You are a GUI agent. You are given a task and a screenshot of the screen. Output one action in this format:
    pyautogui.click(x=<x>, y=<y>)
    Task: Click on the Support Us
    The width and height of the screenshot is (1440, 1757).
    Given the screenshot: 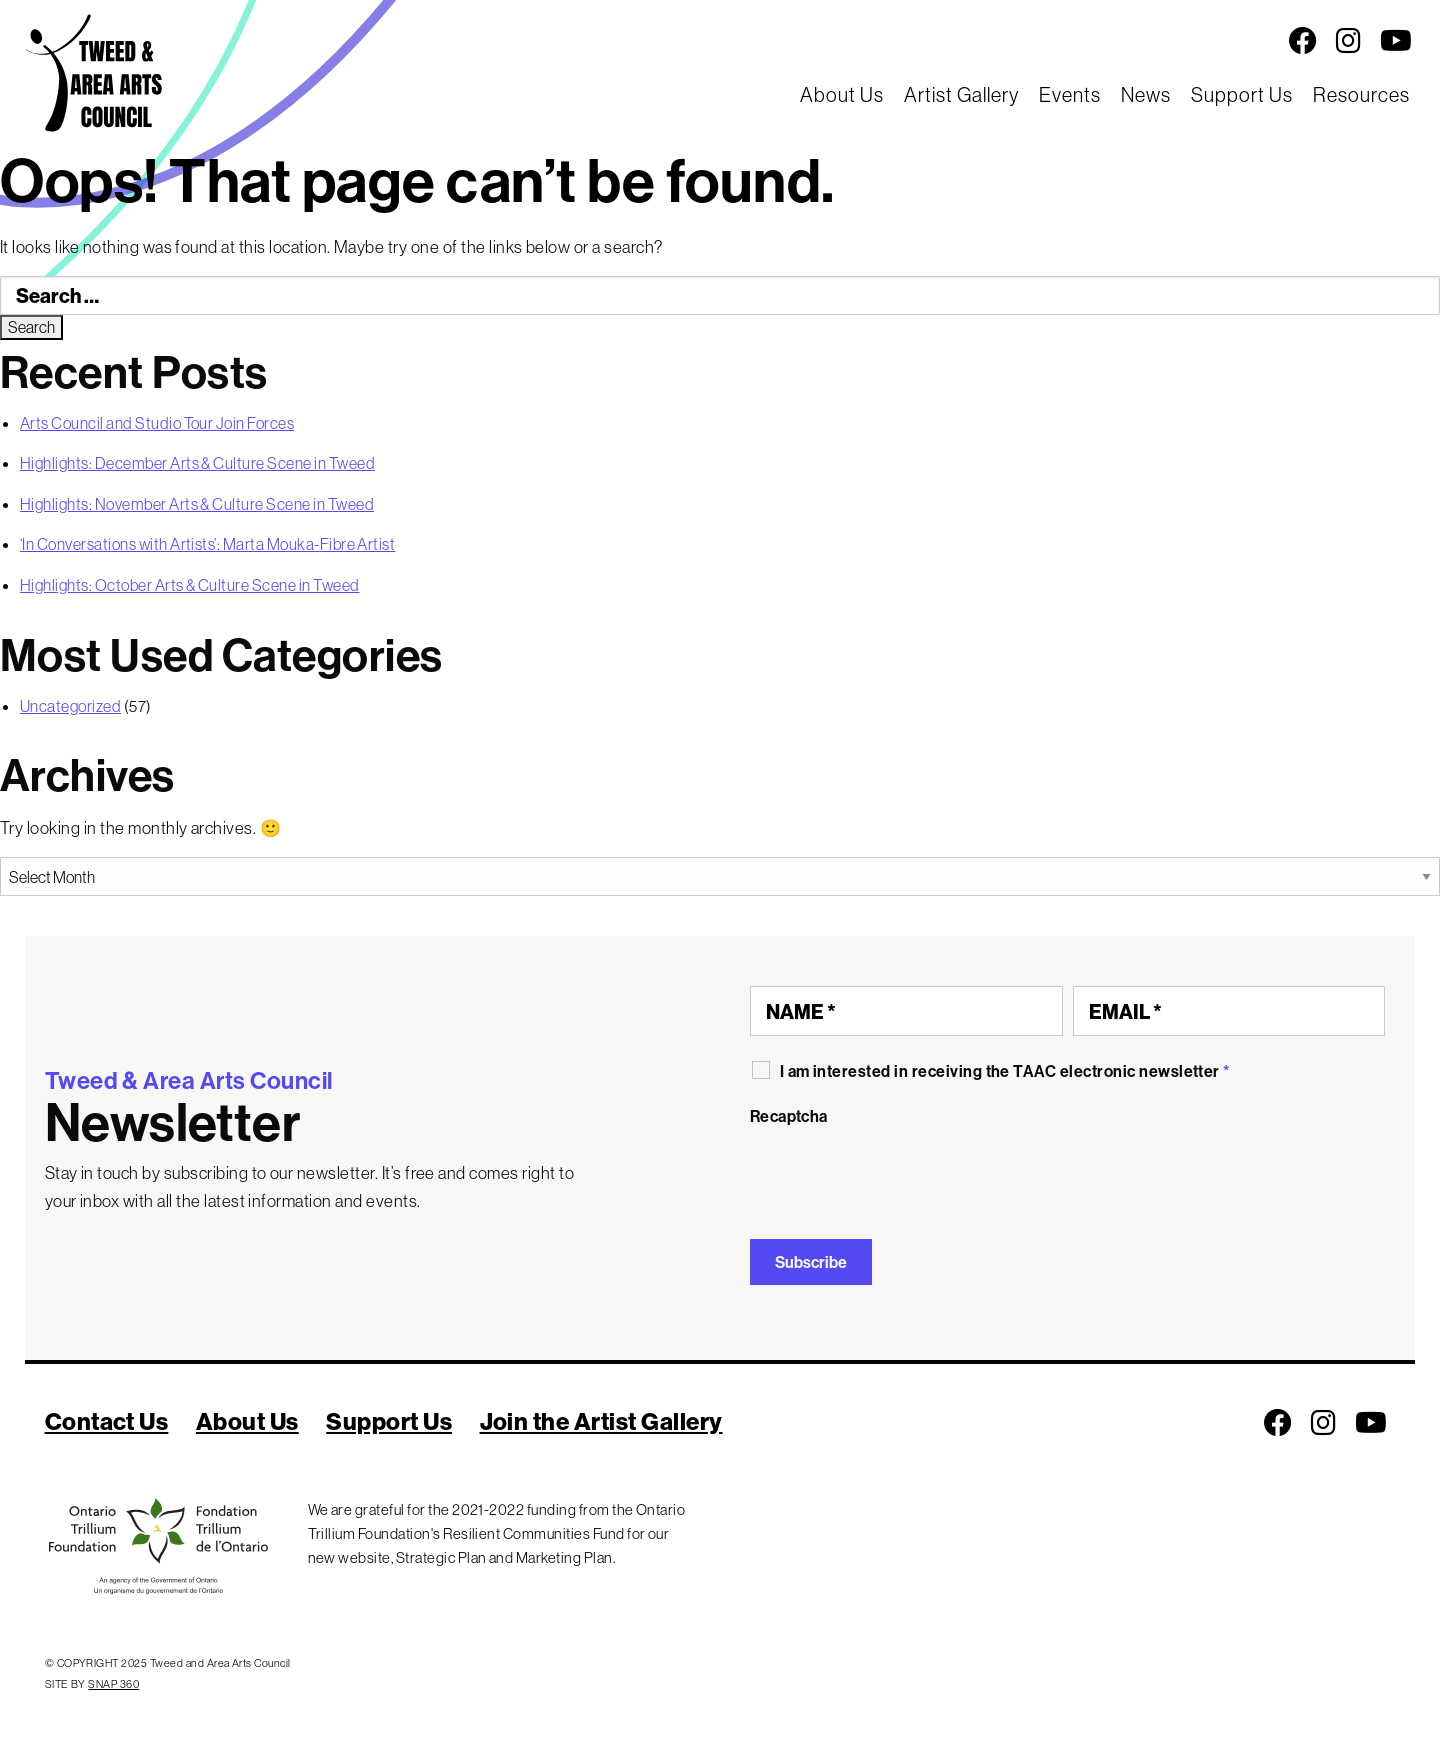 What is the action you would take?
    pyautogui.click(x=1242, y=94)
    